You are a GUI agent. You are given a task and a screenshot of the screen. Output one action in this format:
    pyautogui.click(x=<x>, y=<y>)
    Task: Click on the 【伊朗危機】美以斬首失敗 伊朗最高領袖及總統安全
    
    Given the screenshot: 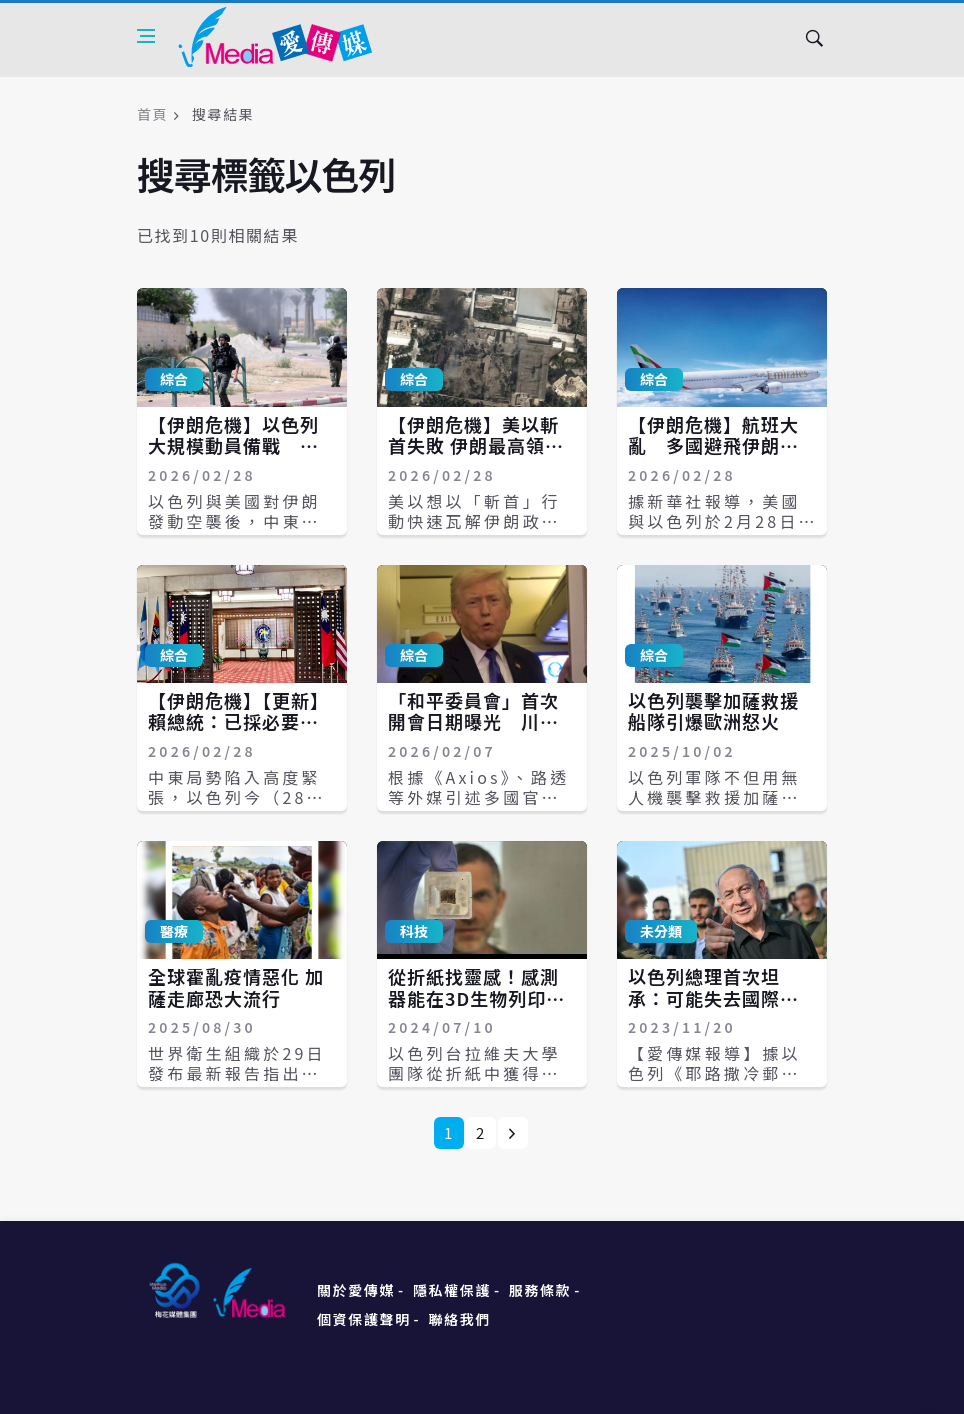 What is the action you would take?
    pyautogui.click(x=476, y=445)
    